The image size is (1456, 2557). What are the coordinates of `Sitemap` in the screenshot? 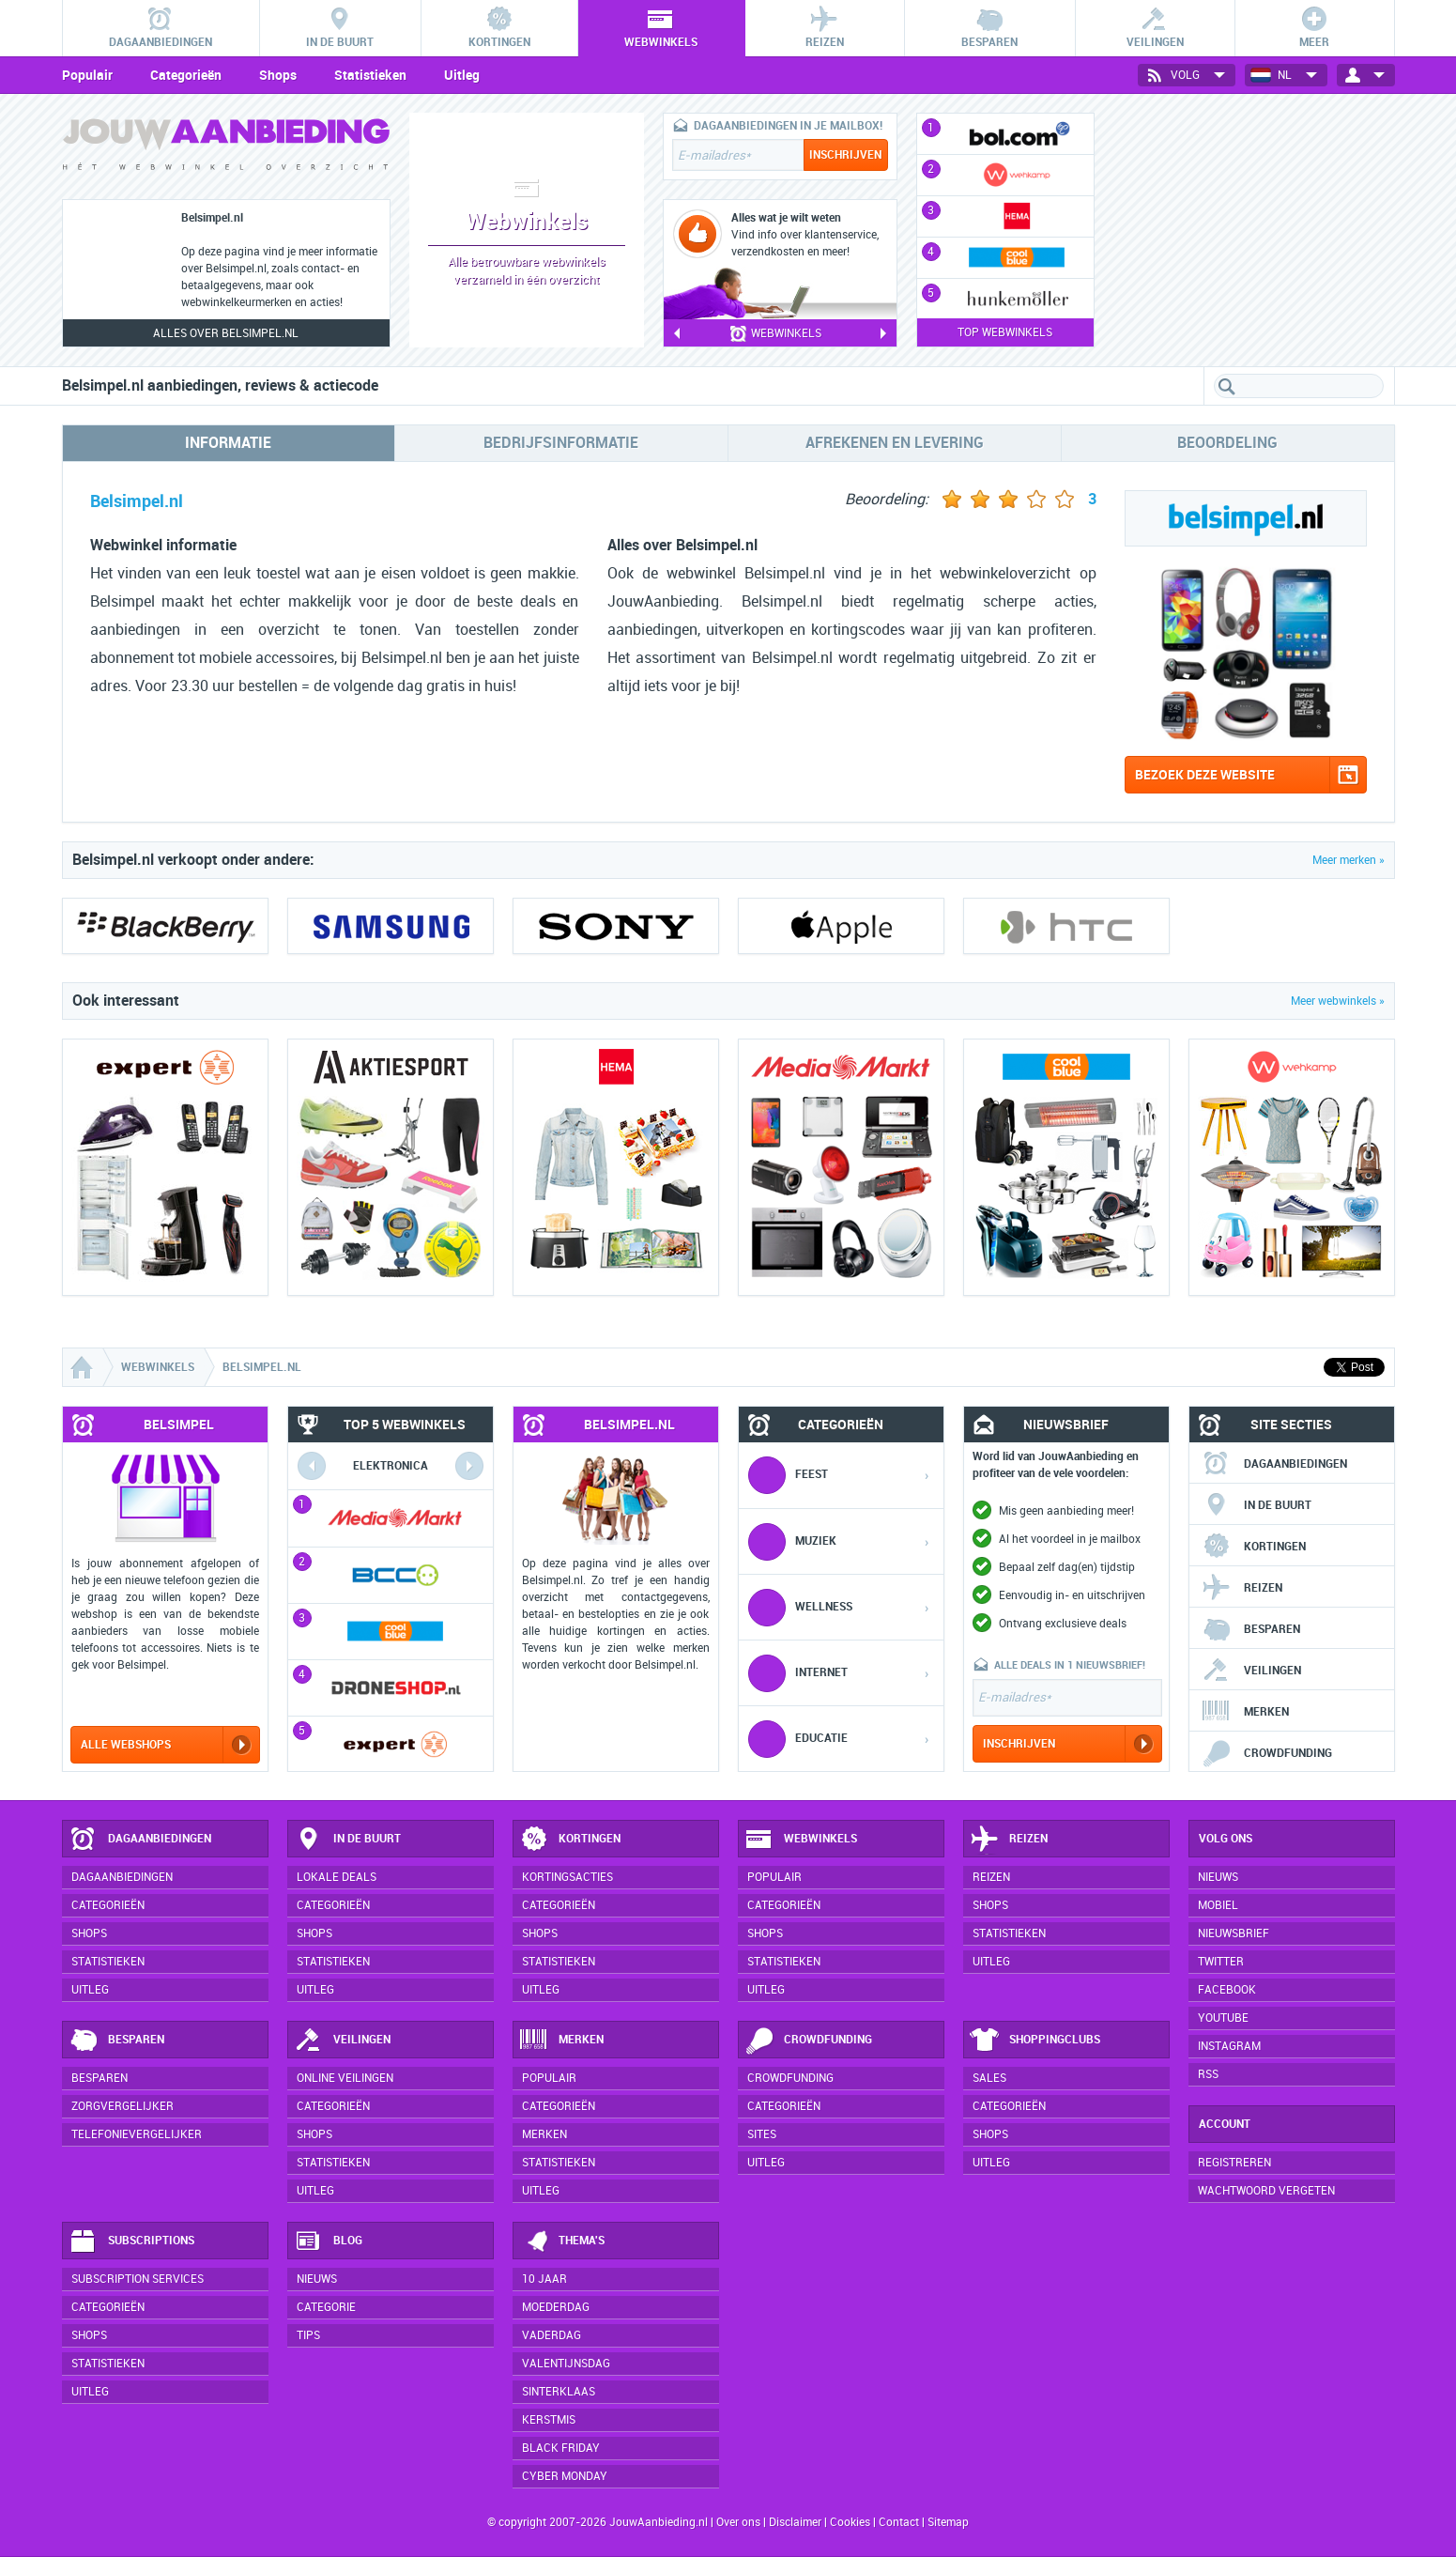 It's located at (948, 2522).